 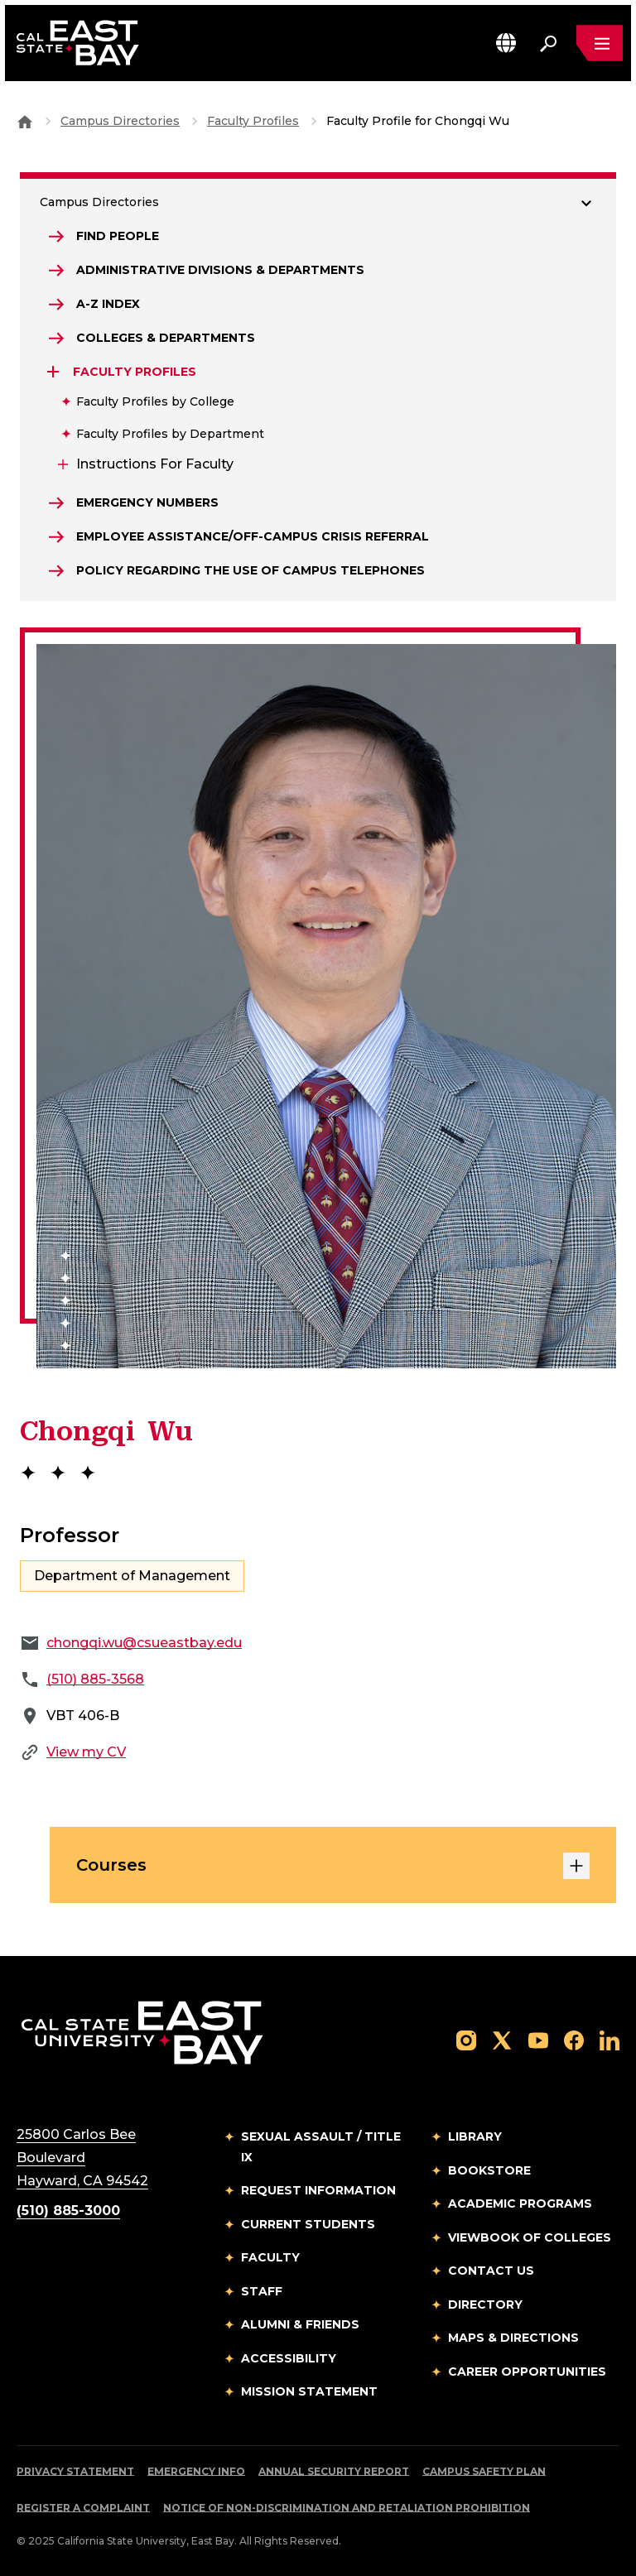 I want to click on Faculty, so click(x=270, y=2257).